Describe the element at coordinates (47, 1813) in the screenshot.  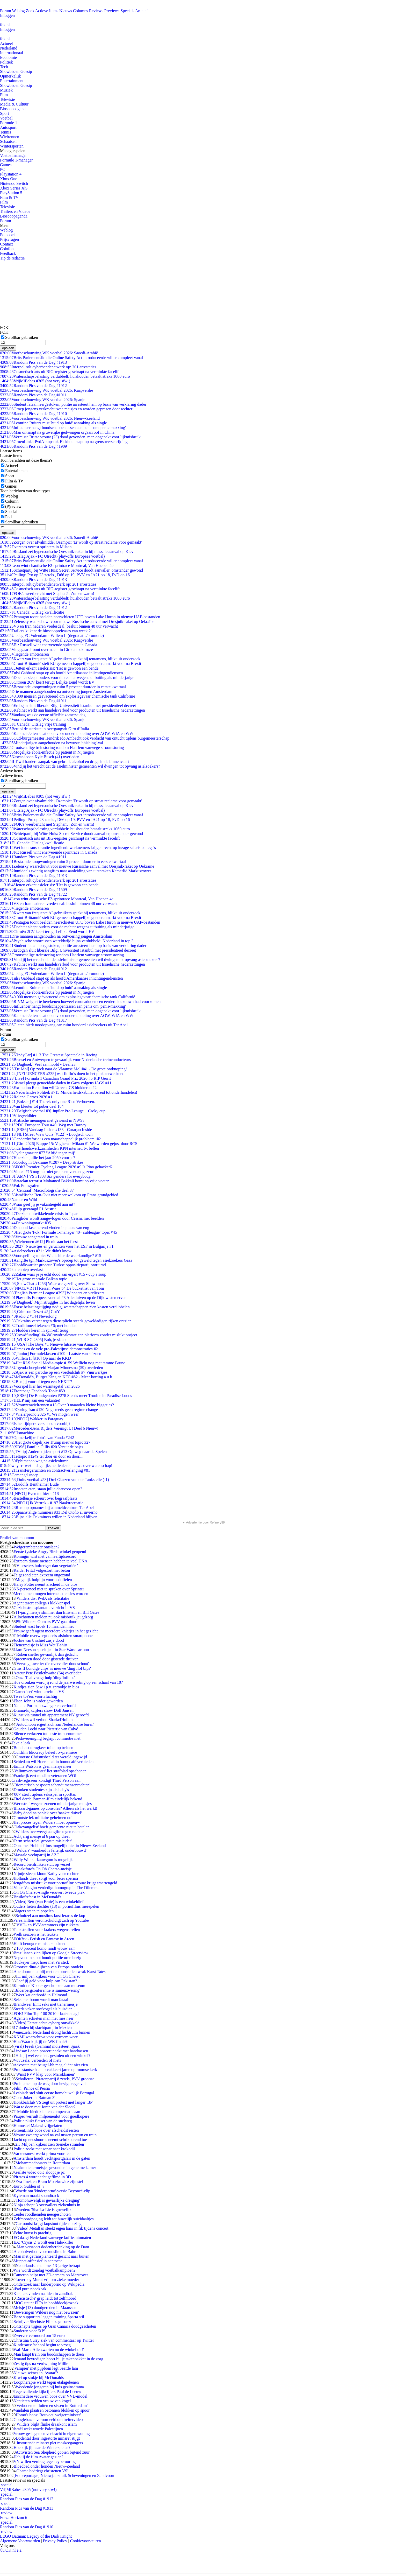
I see `Baby dood na paniek over 'naakte duivel'` at that location.